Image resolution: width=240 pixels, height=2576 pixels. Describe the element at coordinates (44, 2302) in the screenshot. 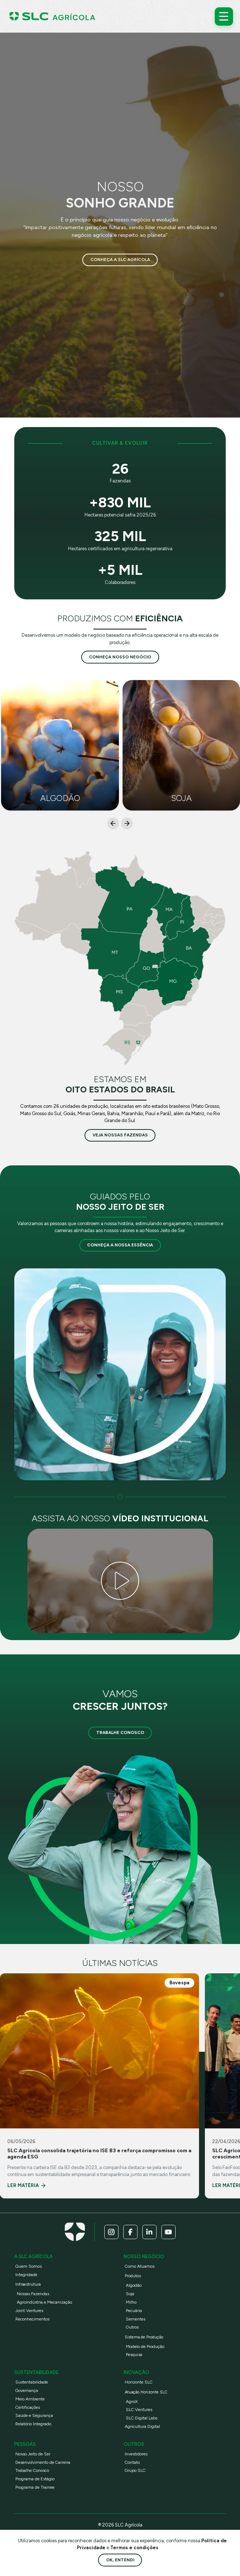

I see `Agroindústria e Mecanização` at that location.